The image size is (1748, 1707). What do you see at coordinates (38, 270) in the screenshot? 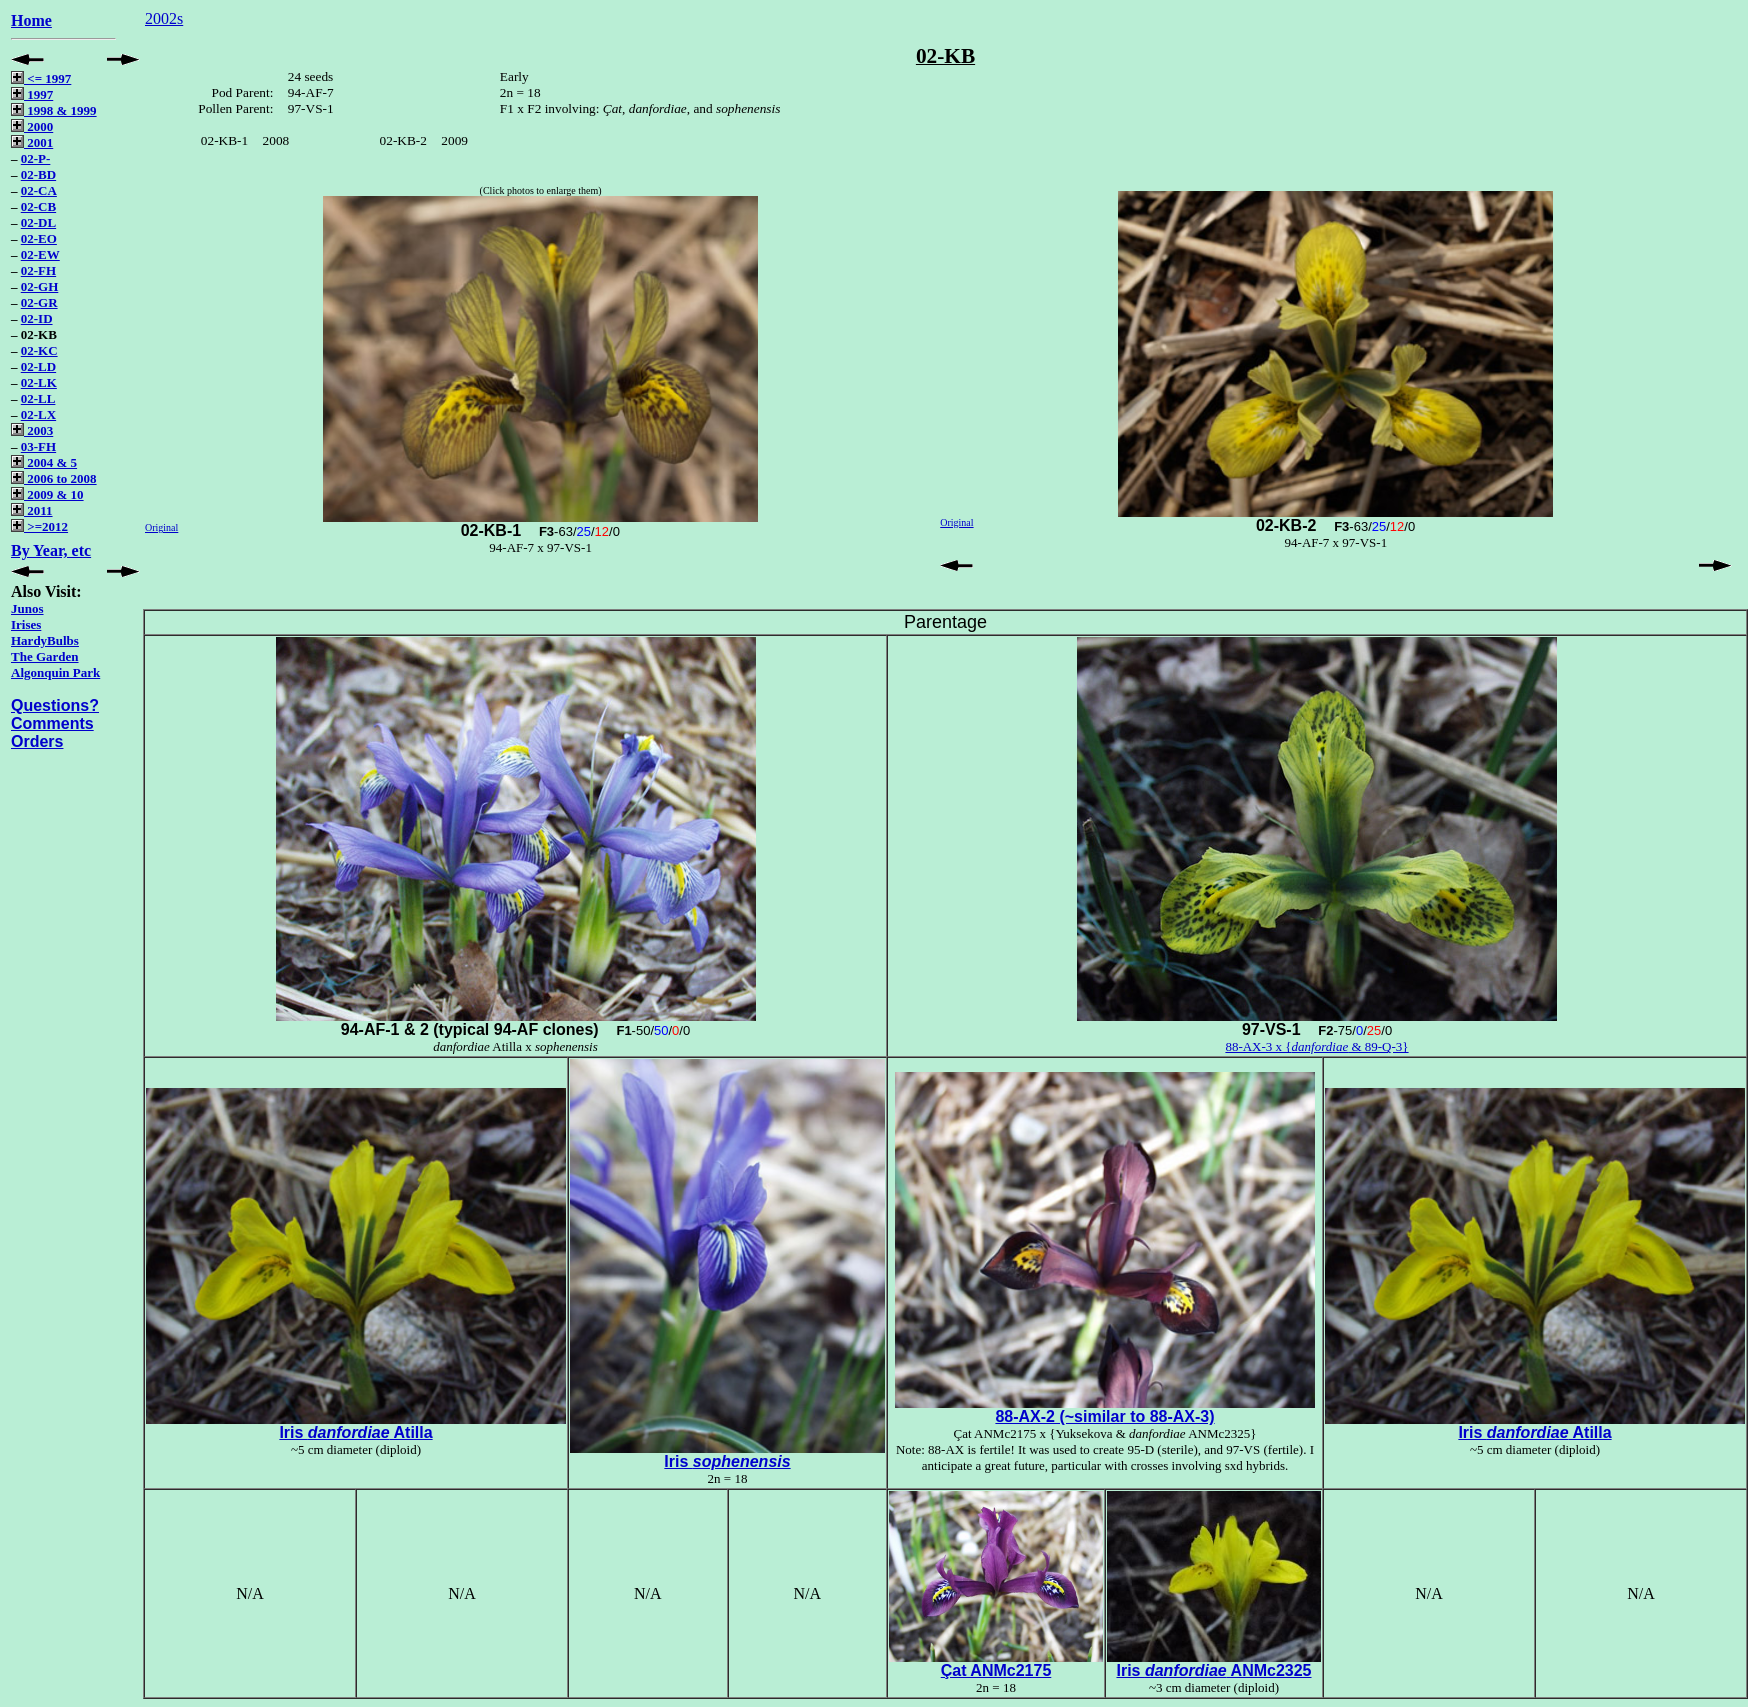
I see `02-FH` at bounding box center [38, 270].